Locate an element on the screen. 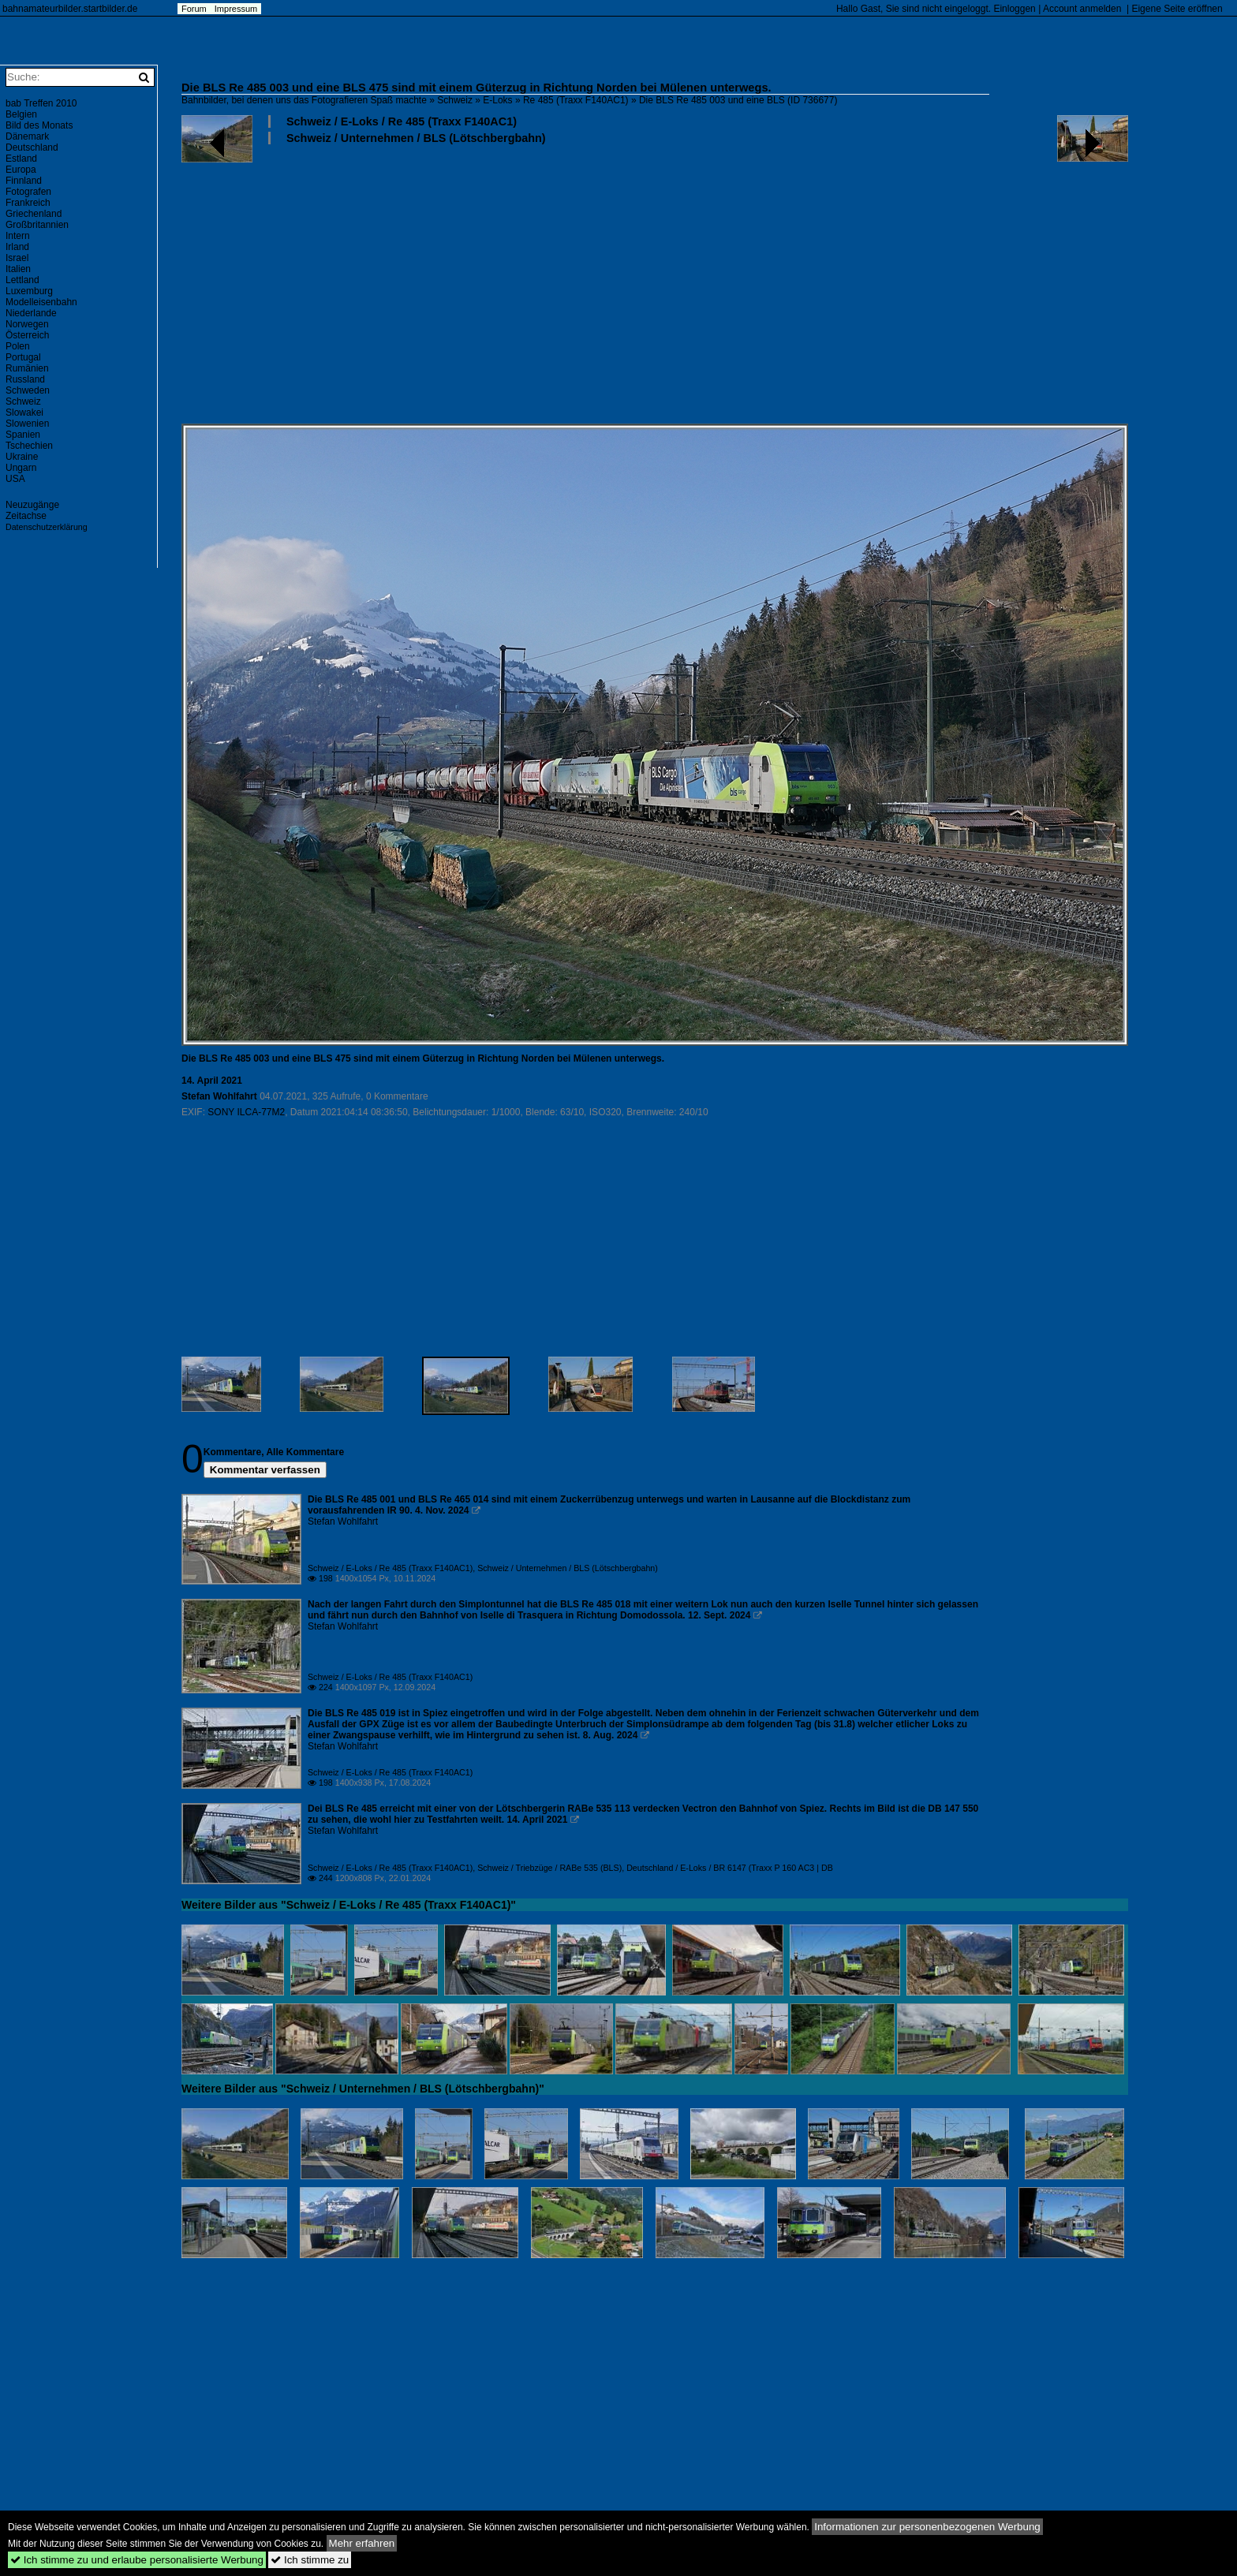  E-Loks is located at coordinates (497, 100).